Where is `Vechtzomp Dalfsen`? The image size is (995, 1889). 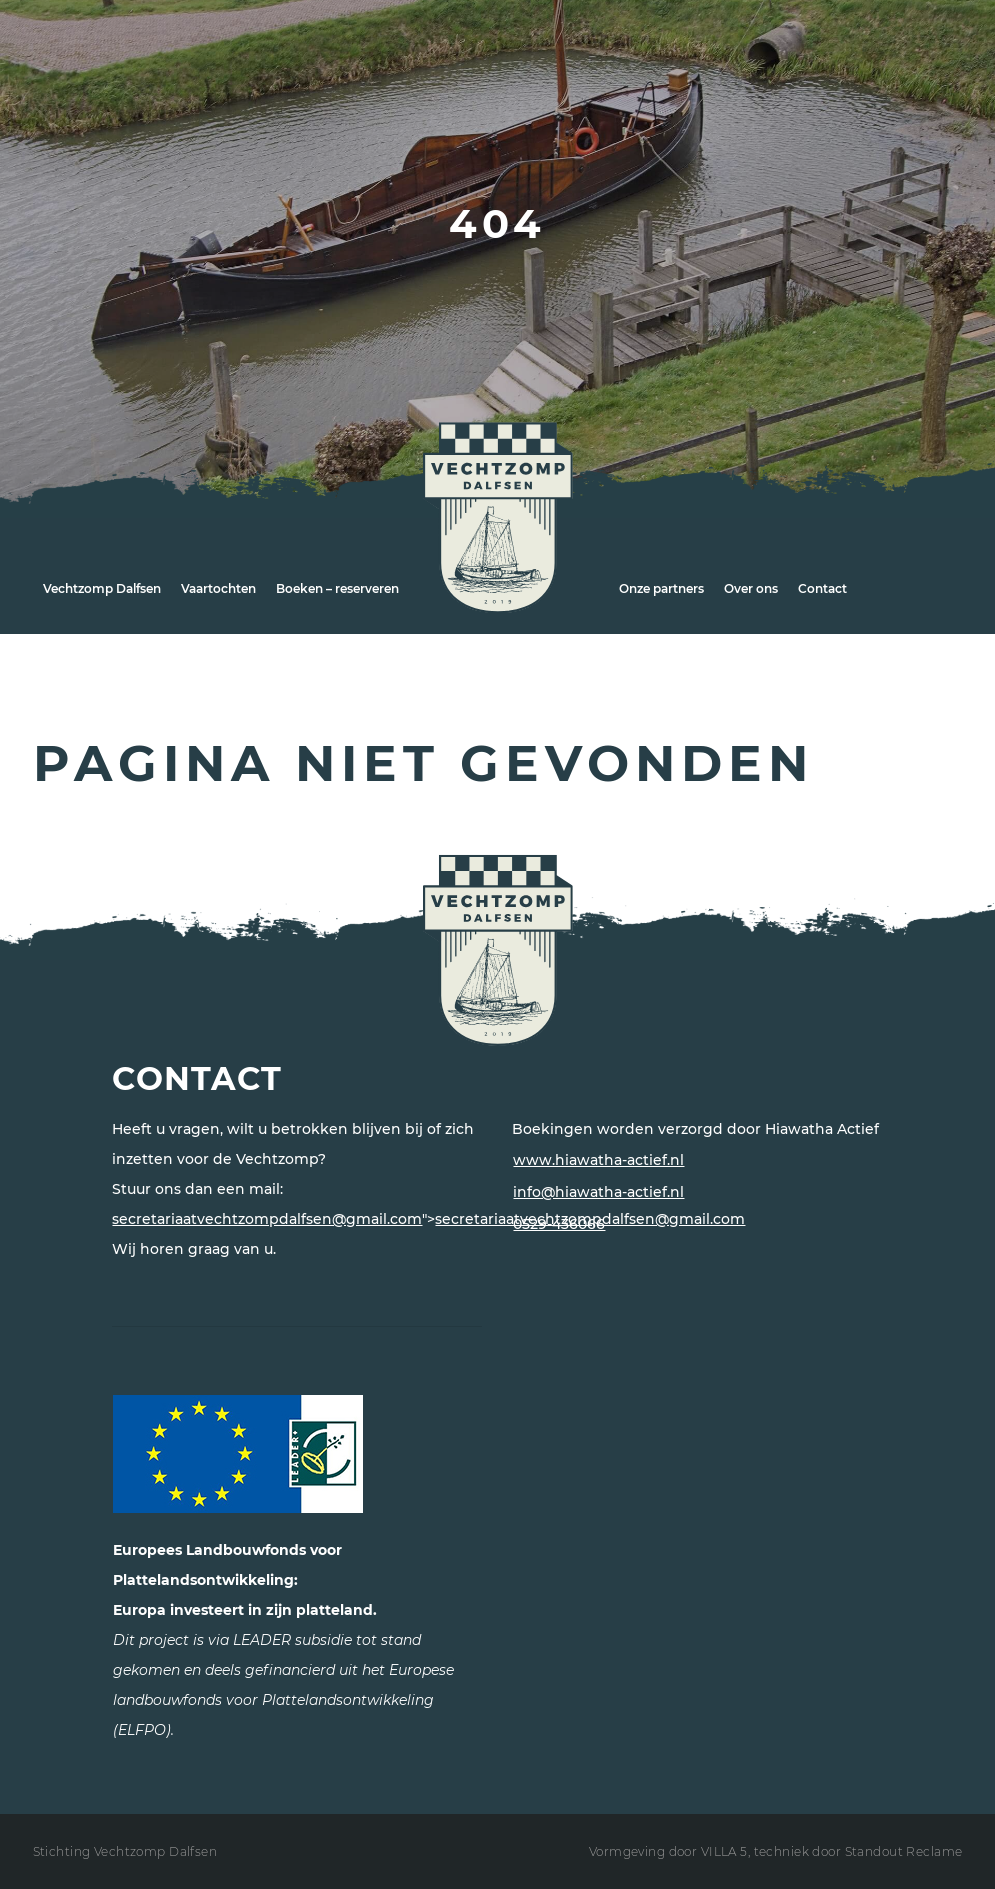 Vechtzomp Dalfsen is located at coordinates (102, 588).